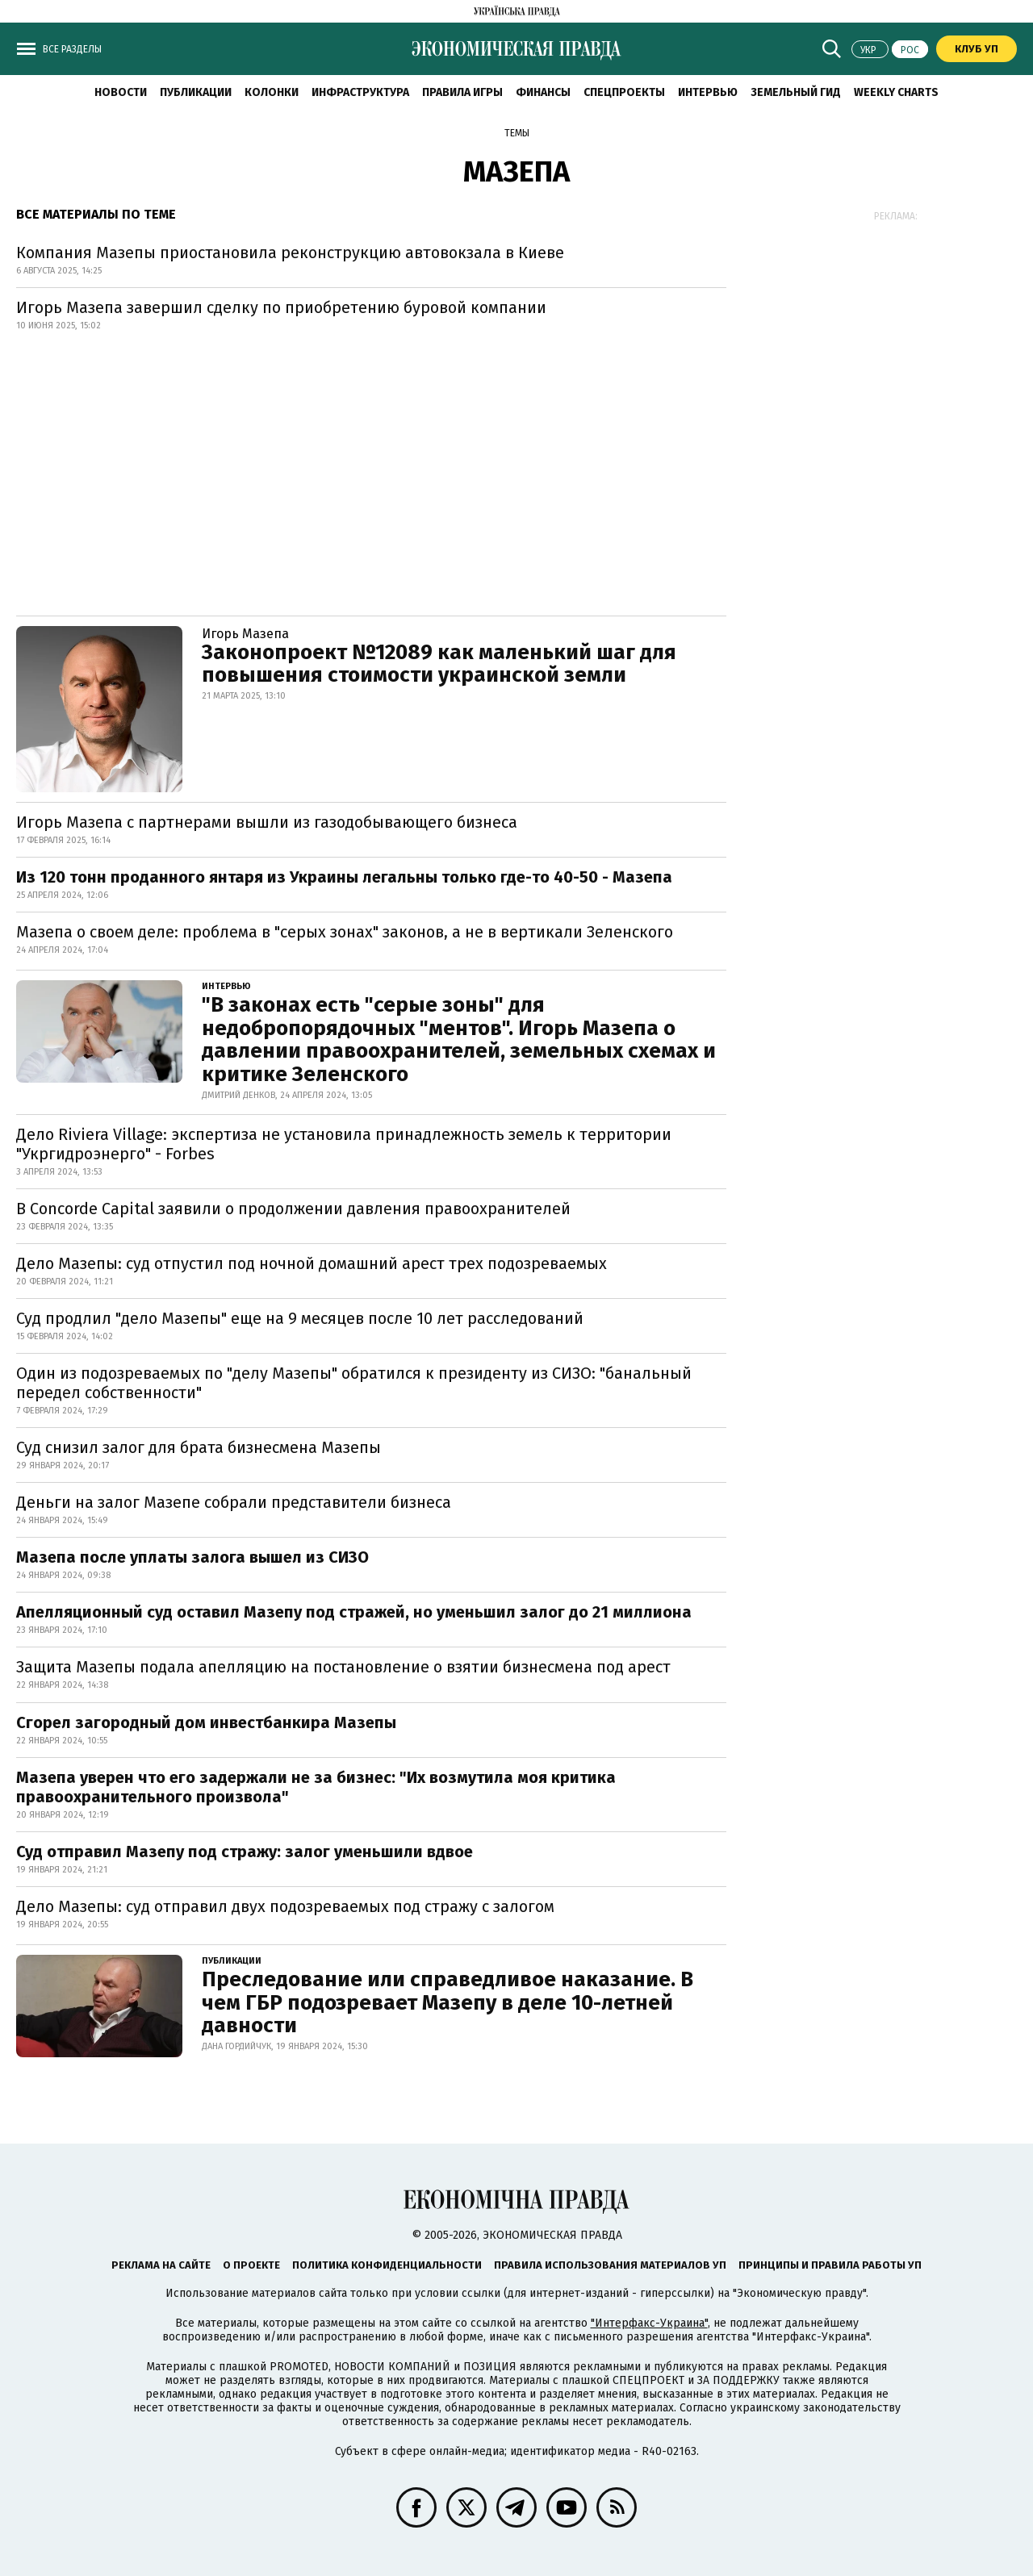 The image size is (1033, 2576). I want to click on Суд продлил "дело Мазепы" еще на 9 месяцев после 10 лет расследований, so click(299, 1318).